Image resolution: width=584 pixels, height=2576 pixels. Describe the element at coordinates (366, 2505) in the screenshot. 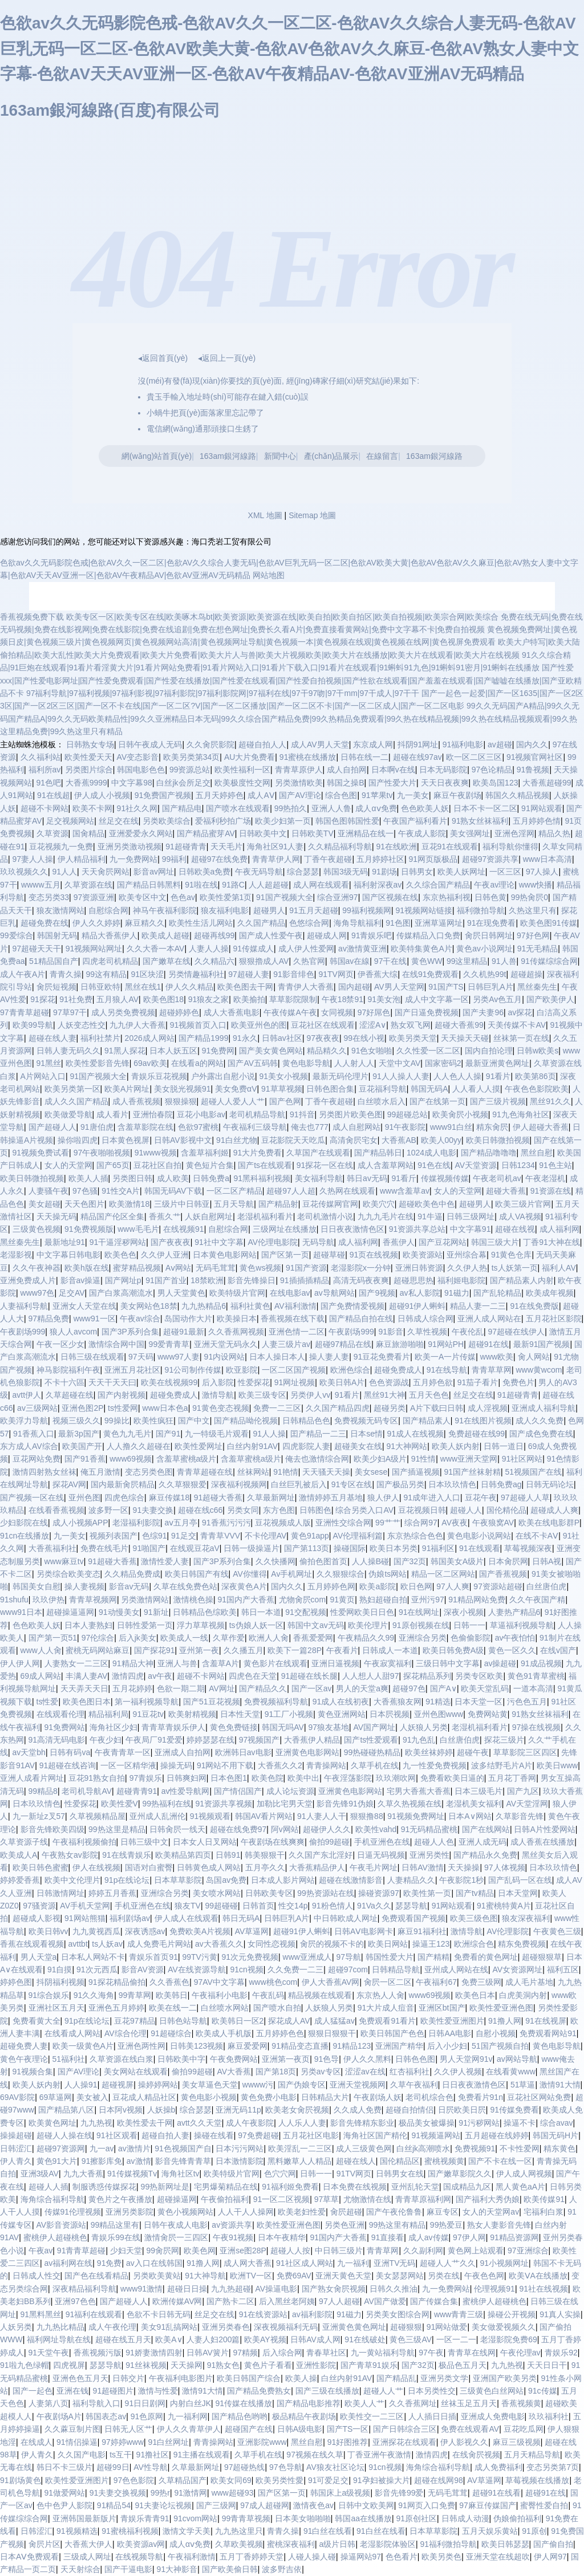

I see `日韩中文欧美网` at that location.